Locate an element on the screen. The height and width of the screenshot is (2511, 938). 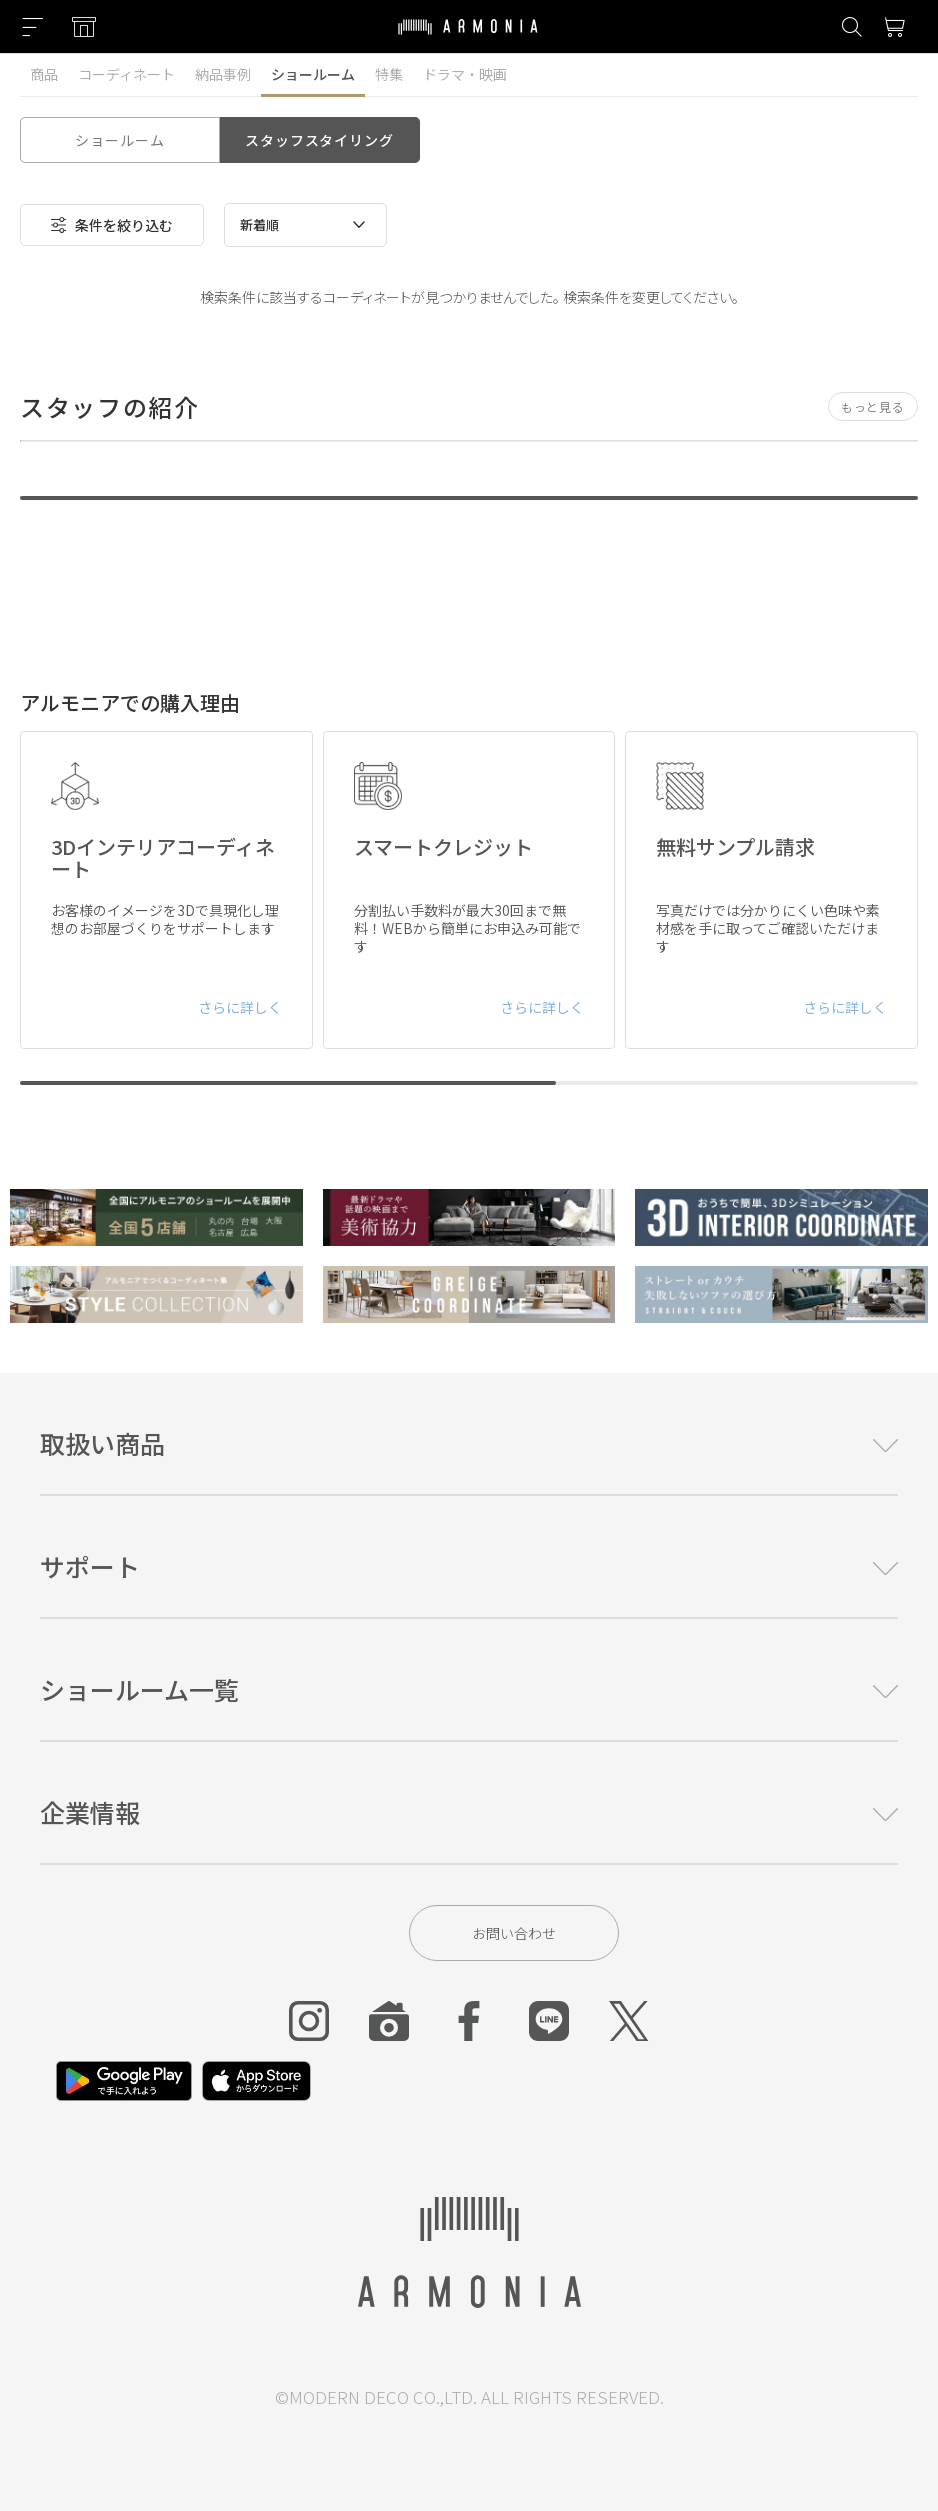
[Top page] is located at coordinates (468, 39).